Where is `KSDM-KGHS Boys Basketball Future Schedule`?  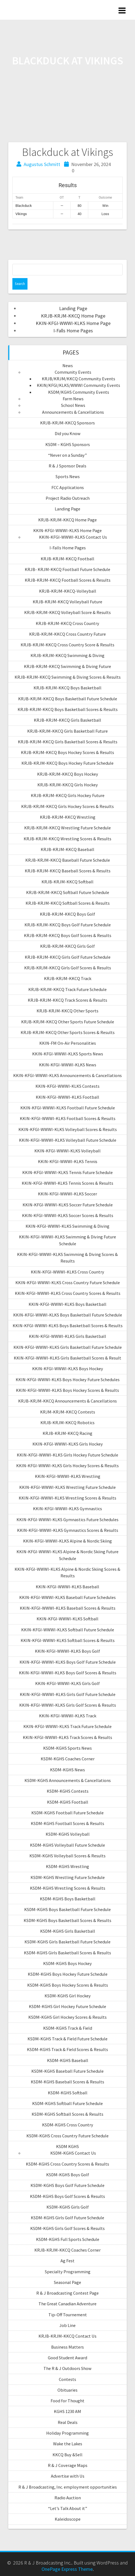 KSDM-KGHS Boys Basketball Future Schedule is located at coordinates (67, 1909).